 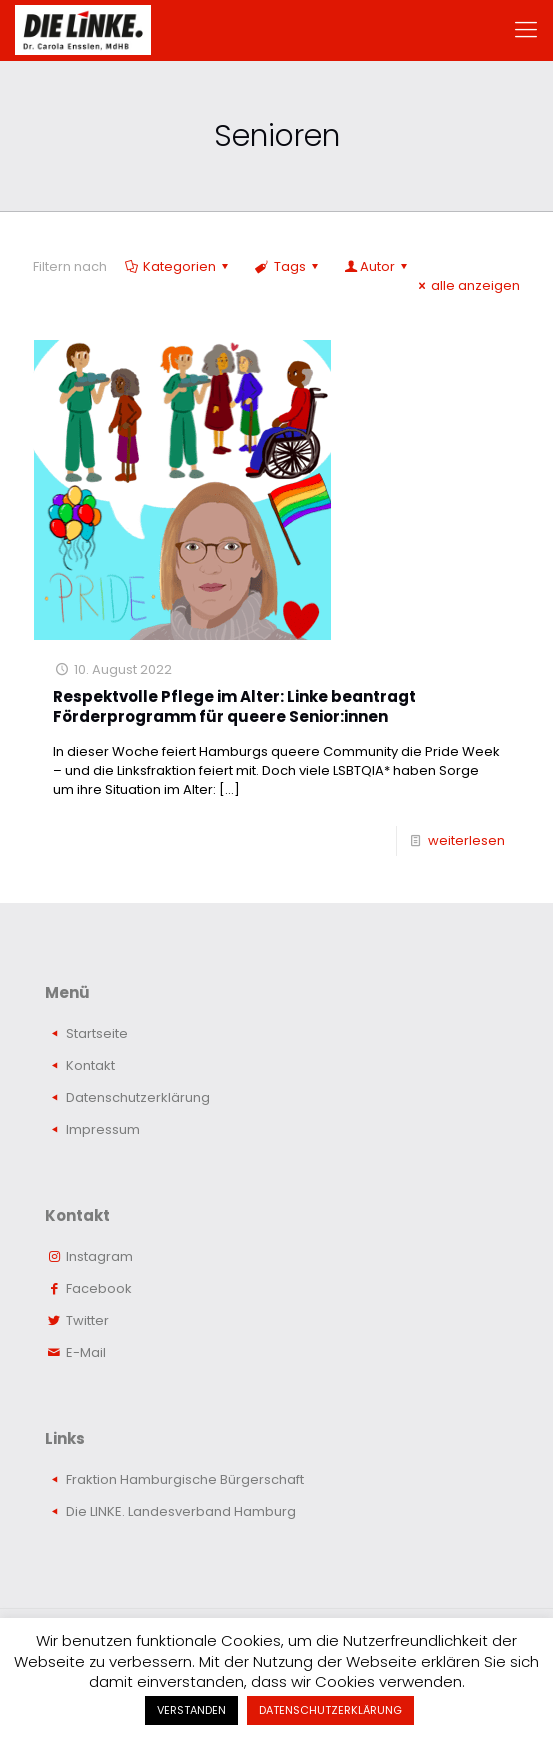 What do you see at coordinates (287, 266) in the screenshot?
I see `Tags` at bounding box center [287, 266].